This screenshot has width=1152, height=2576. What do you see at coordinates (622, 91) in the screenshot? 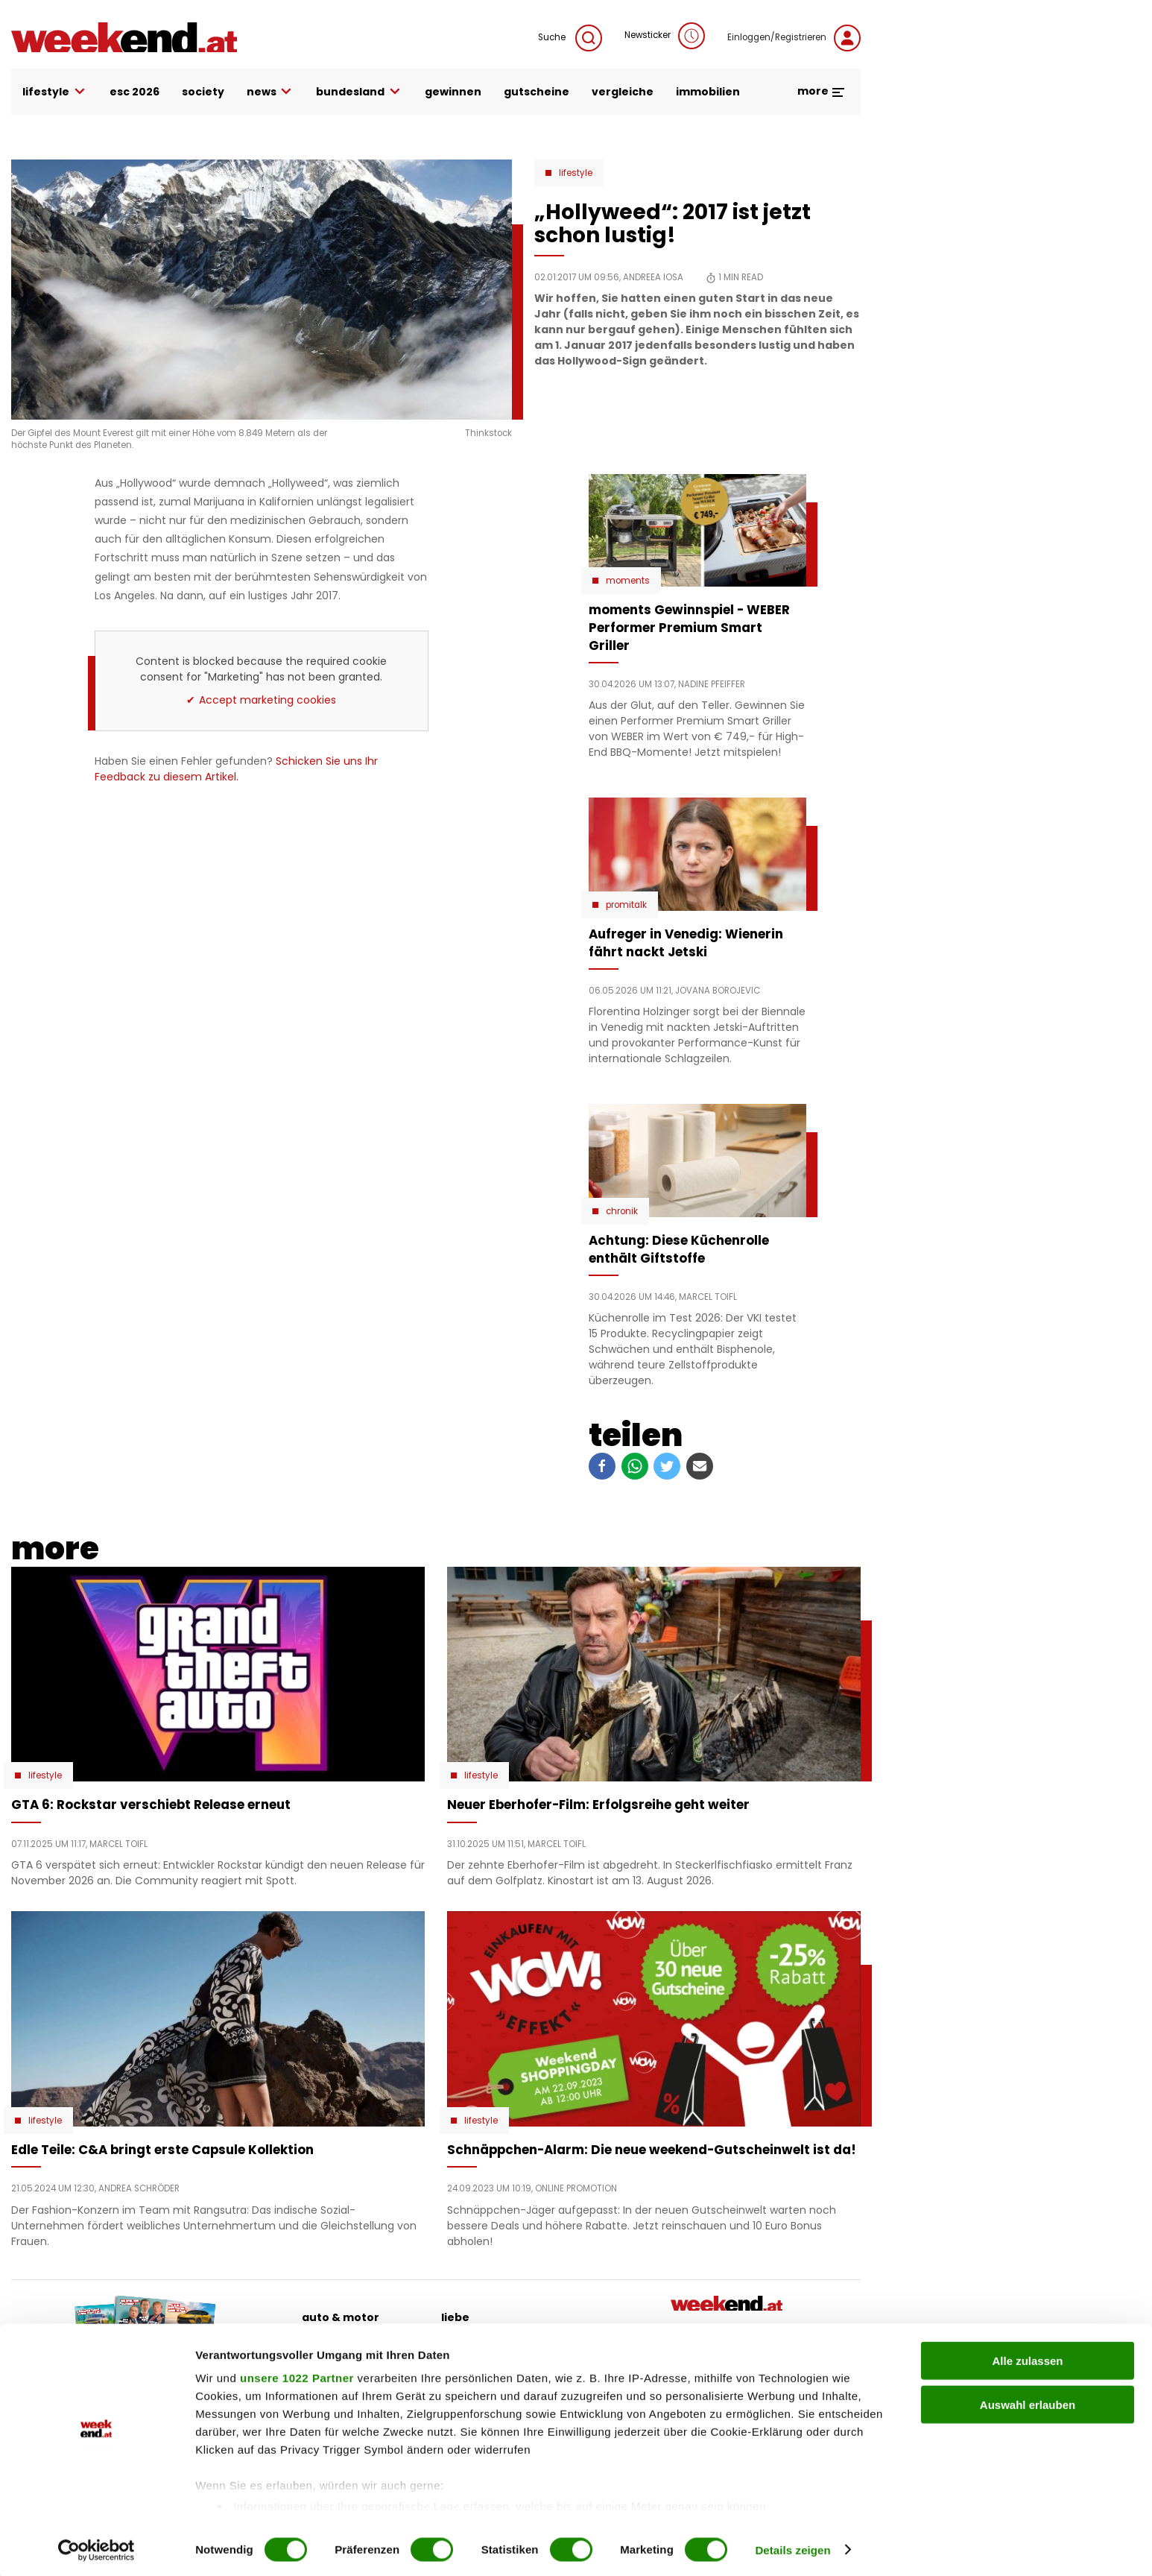
I see `vergleiche` at bounding box center [622, 91].